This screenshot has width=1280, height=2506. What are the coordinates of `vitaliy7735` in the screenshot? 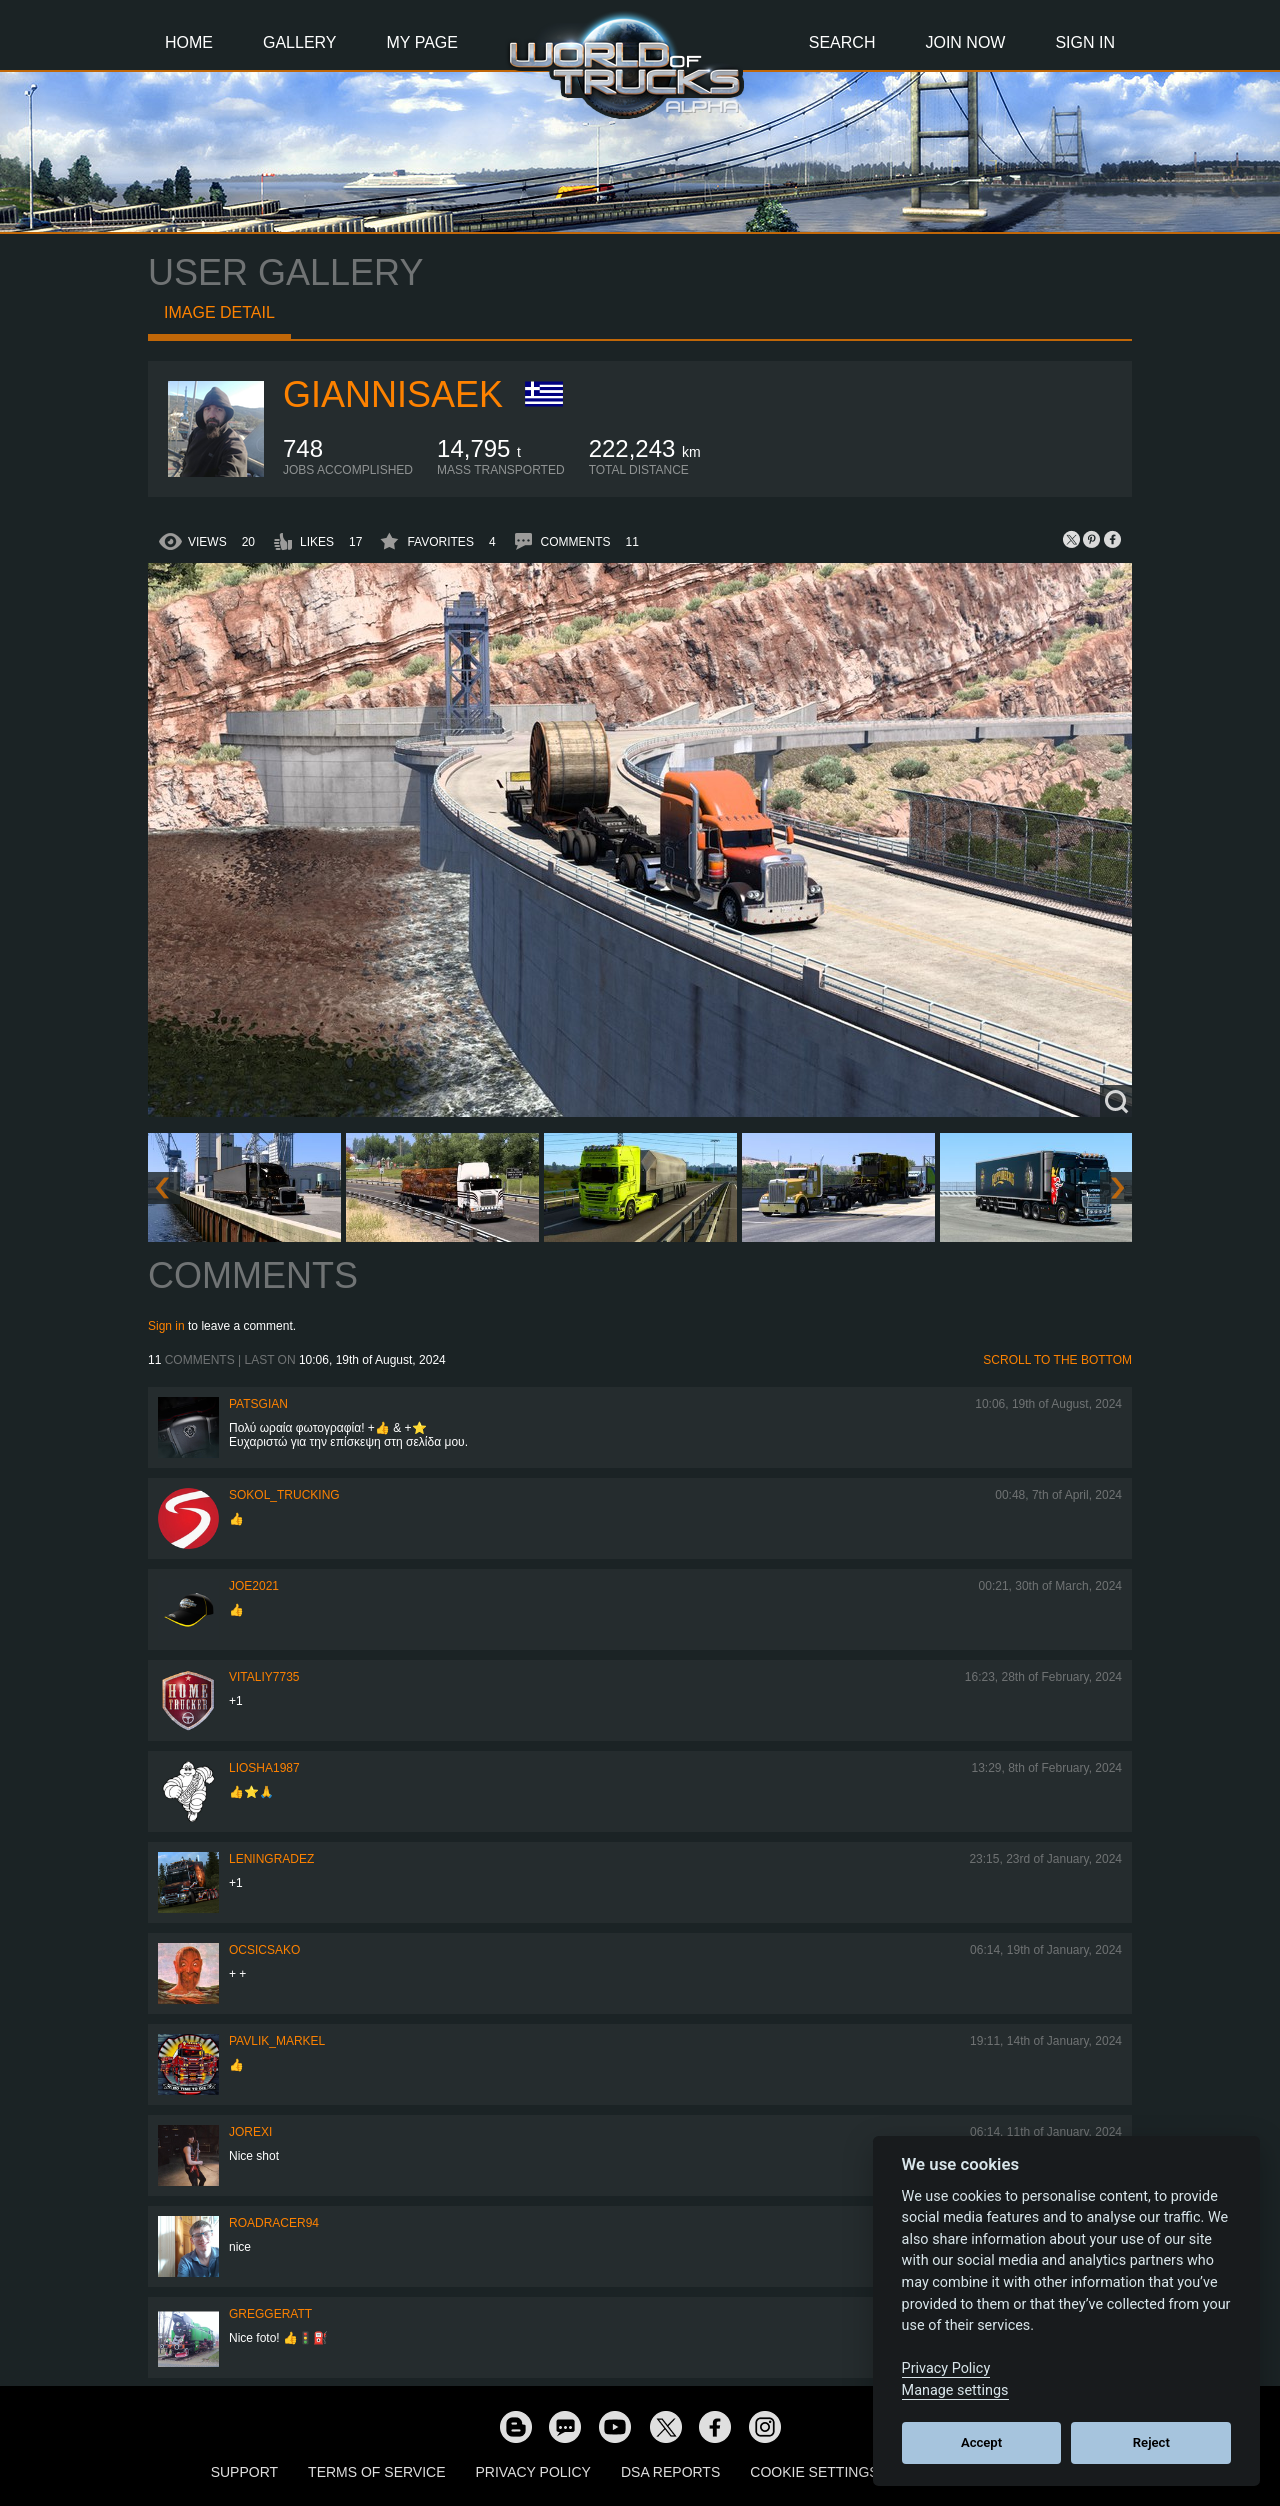 It's located at (264, 1677).